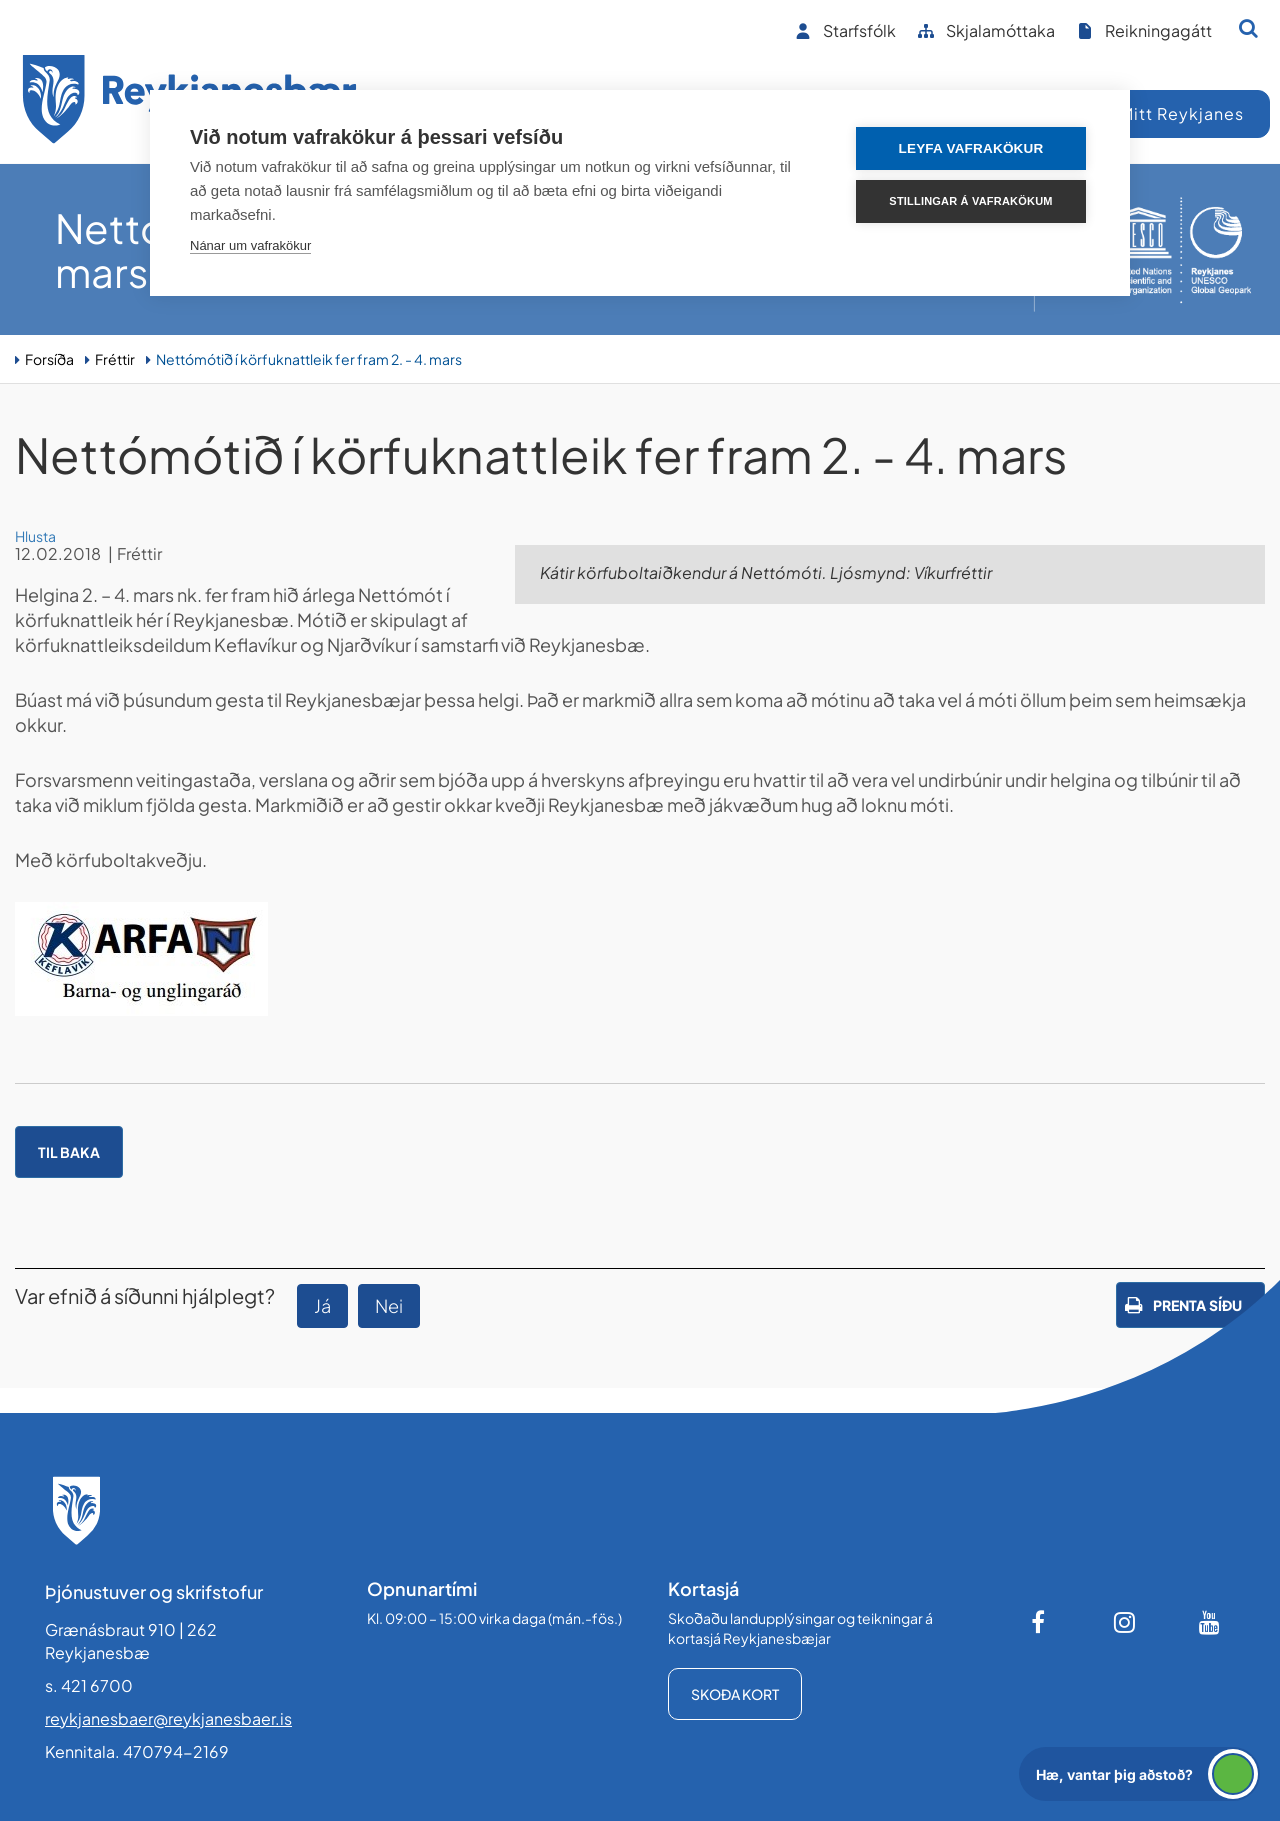 The image size is (1280, 1821). I want to click on [Instagram], so click(1125, 1622).